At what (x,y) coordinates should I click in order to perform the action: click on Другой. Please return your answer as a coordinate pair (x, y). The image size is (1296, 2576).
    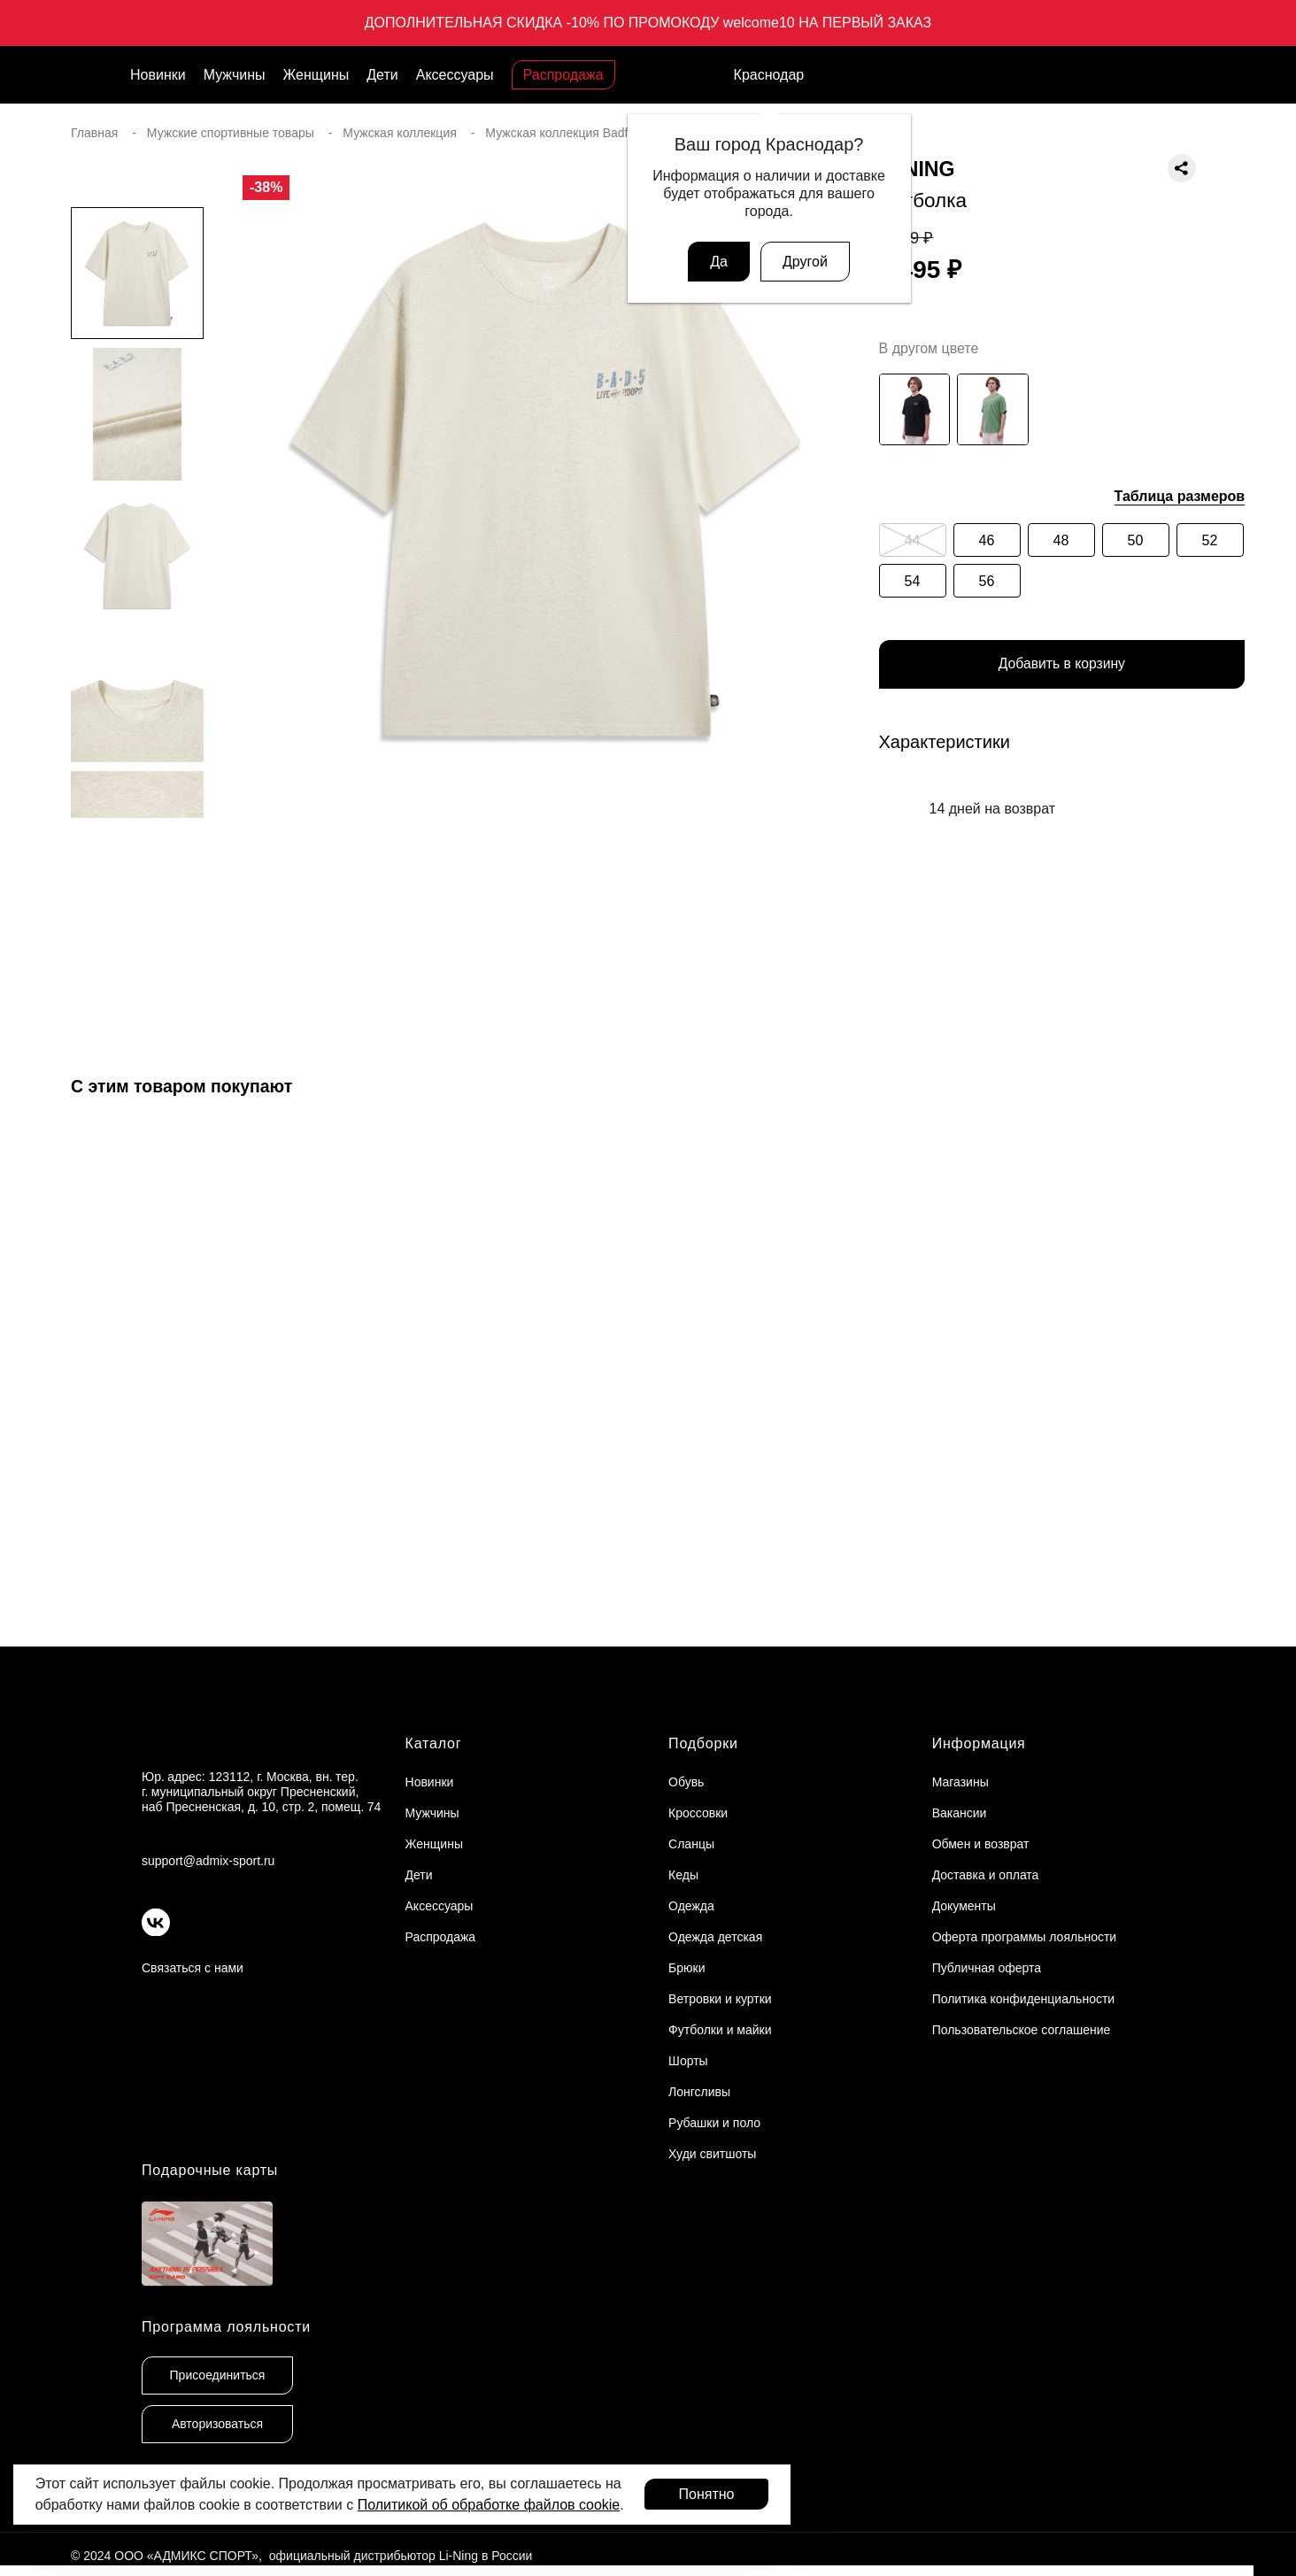
    Looking at the image, I should click on (805, 261).